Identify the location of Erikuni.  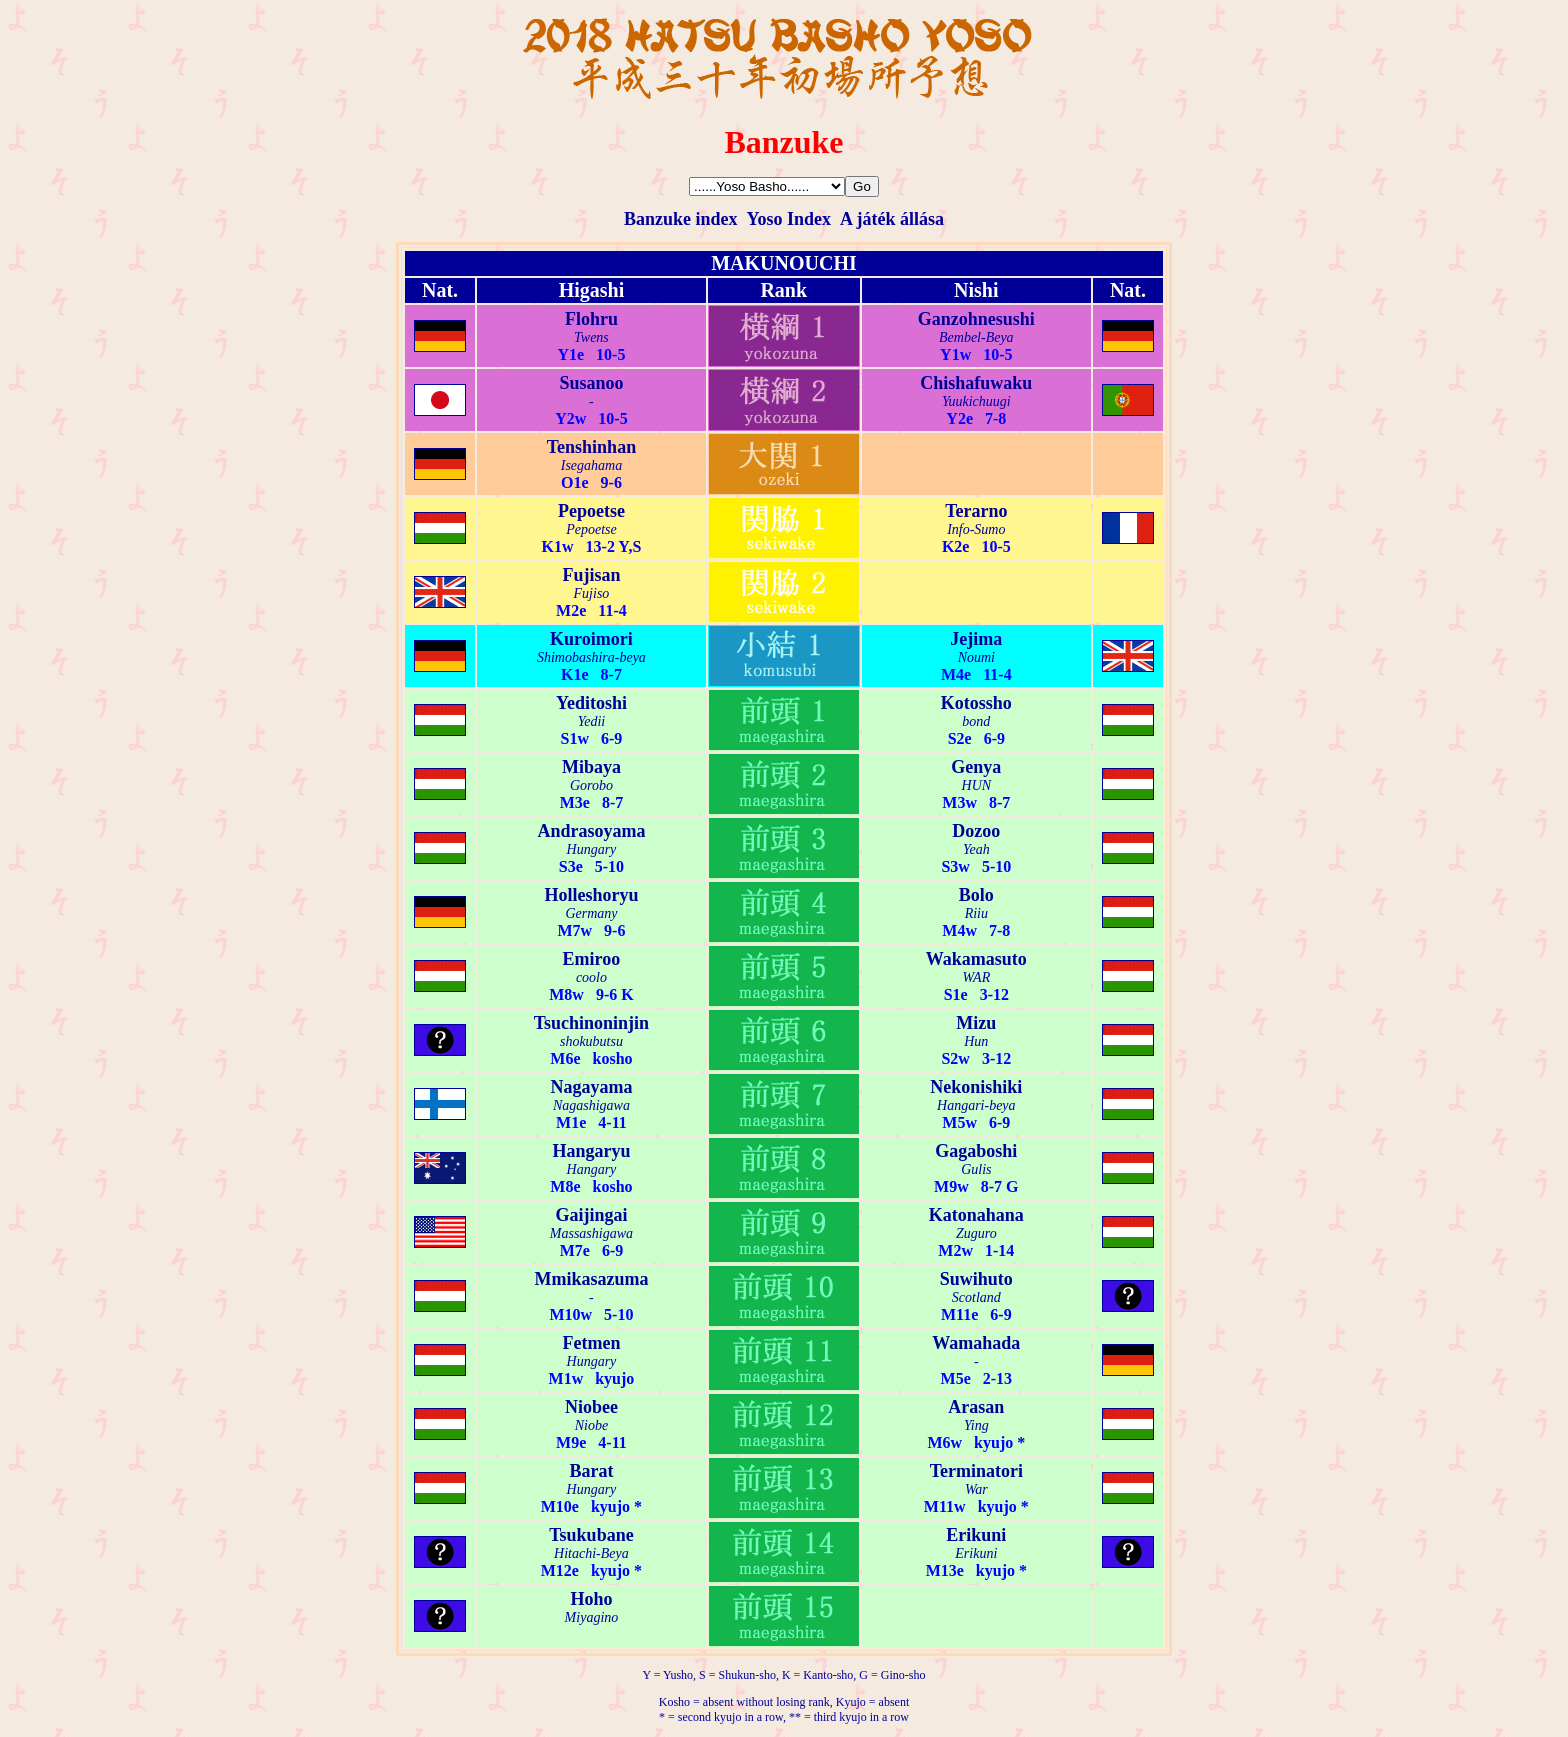
(976, 1535).